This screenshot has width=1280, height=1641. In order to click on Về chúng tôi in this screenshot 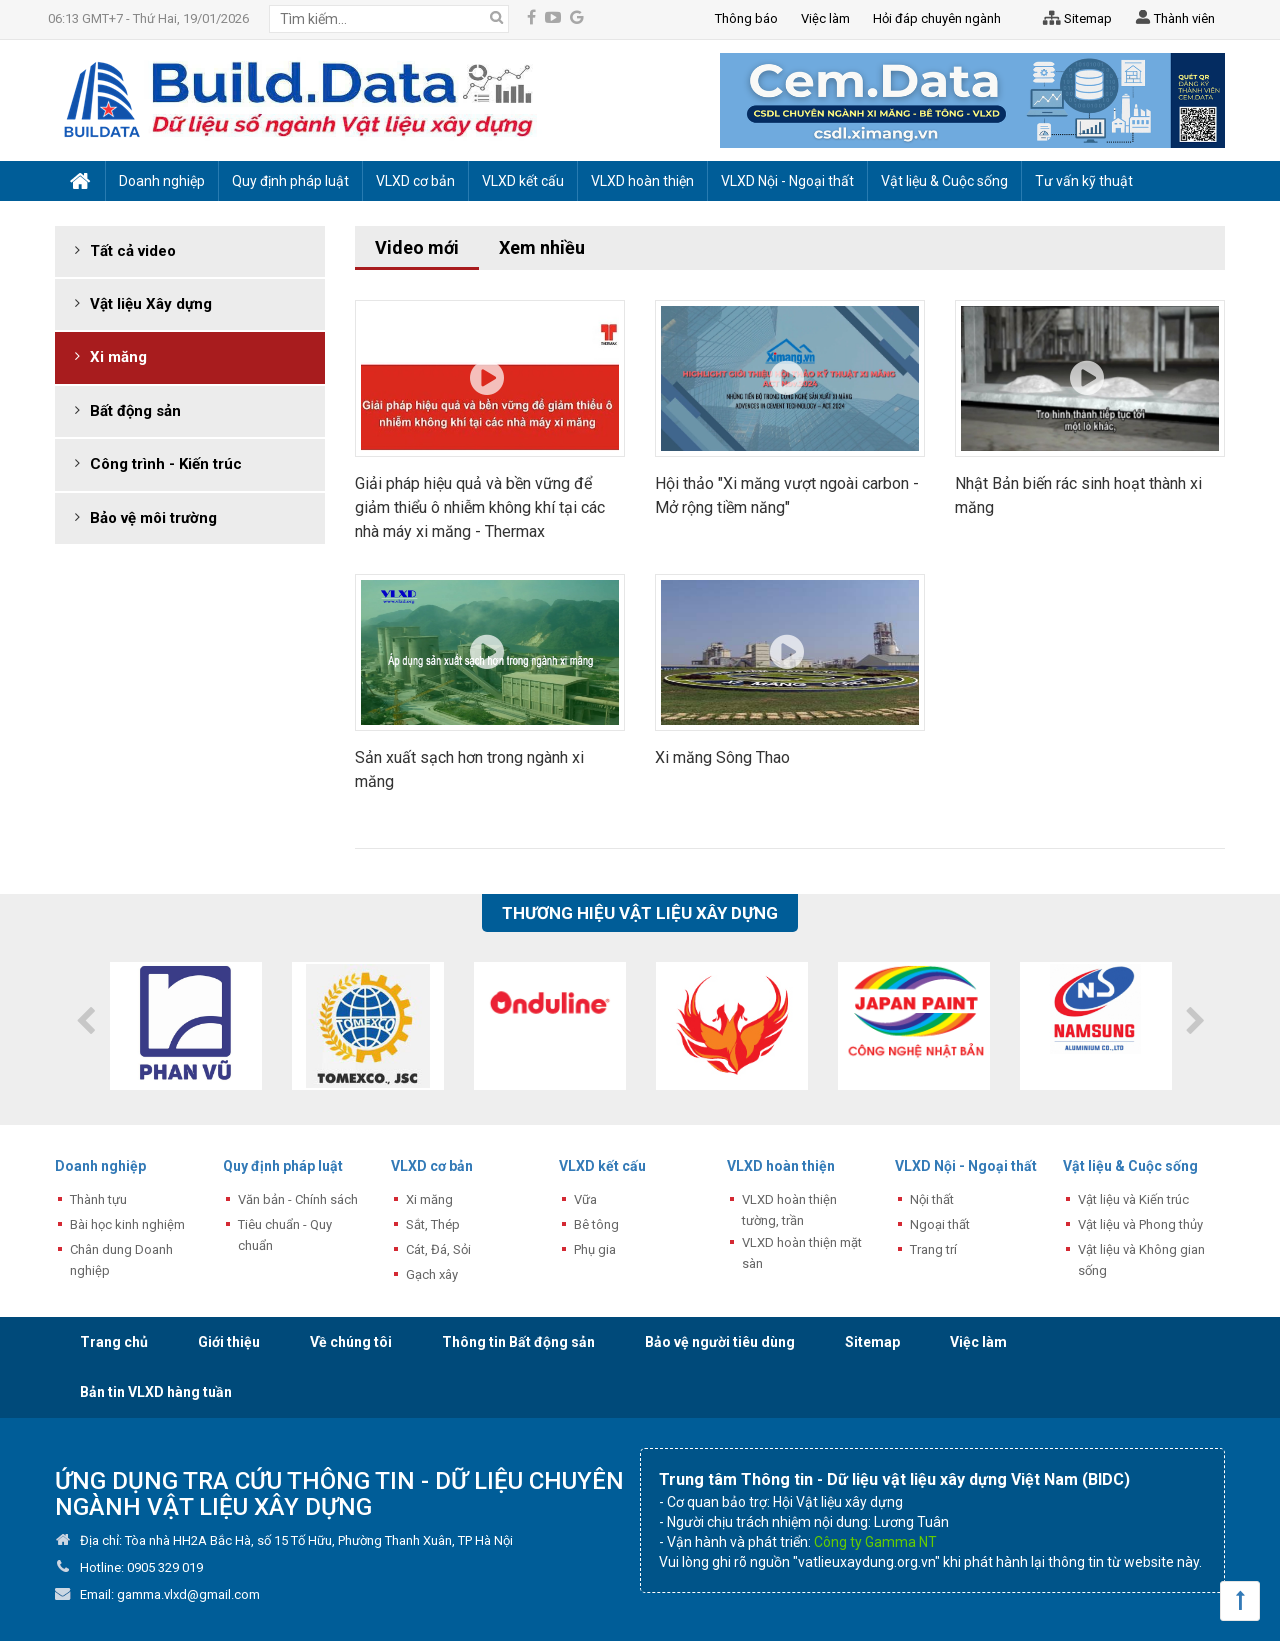, I will do `click(351, 1342)`.